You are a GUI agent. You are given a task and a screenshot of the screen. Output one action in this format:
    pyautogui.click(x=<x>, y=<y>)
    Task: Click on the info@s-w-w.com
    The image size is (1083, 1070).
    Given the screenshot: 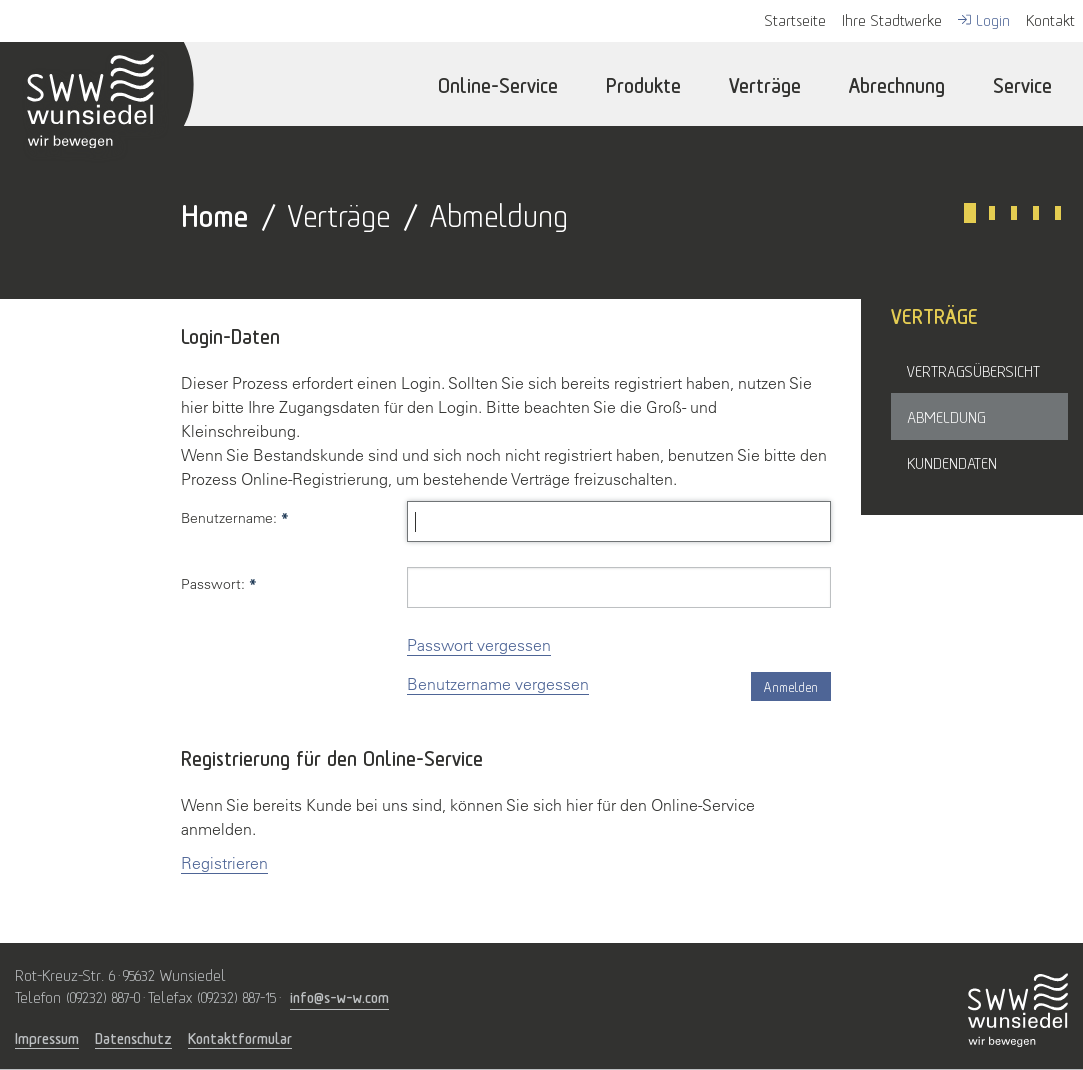 What is the action you would take?
    pyautogui.click(x=339, y=995)
    